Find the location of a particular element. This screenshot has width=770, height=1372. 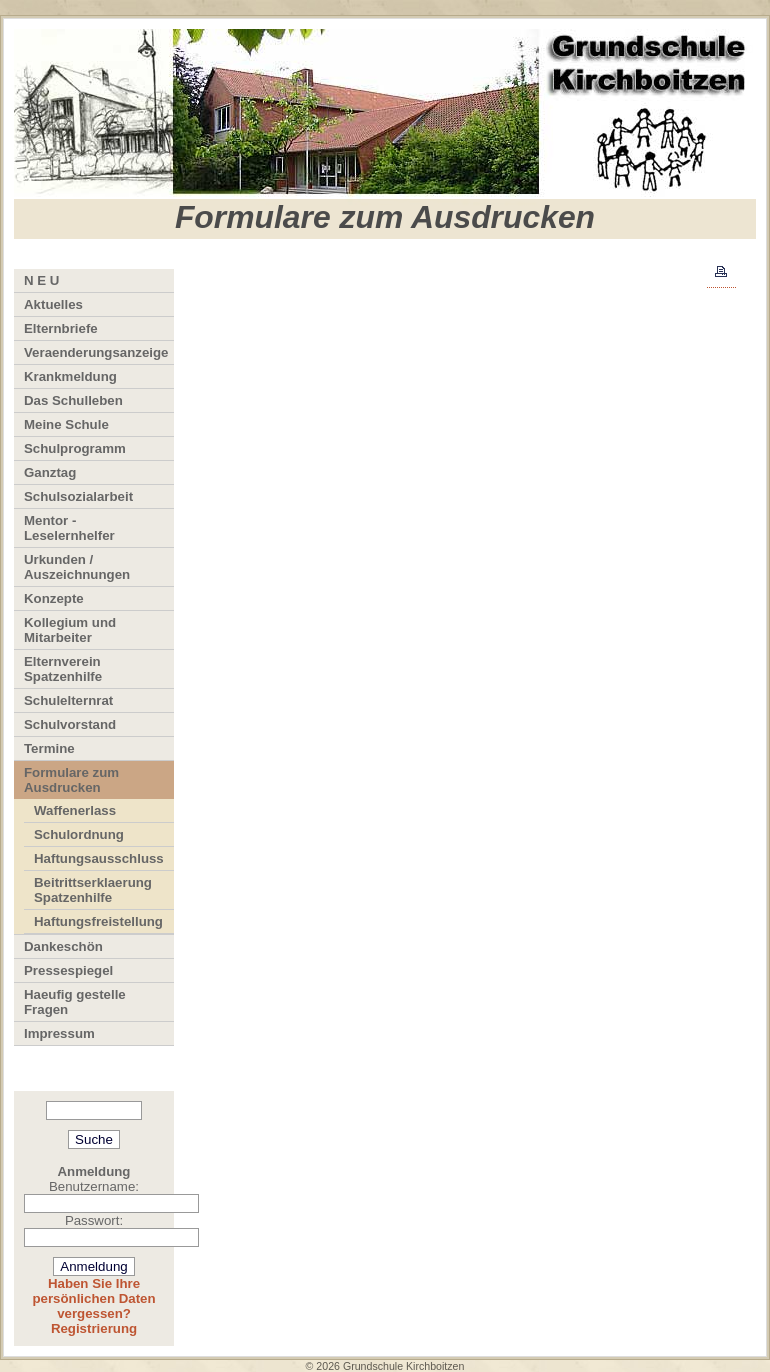

Krankmeldung is located at coordinates (70, 376).